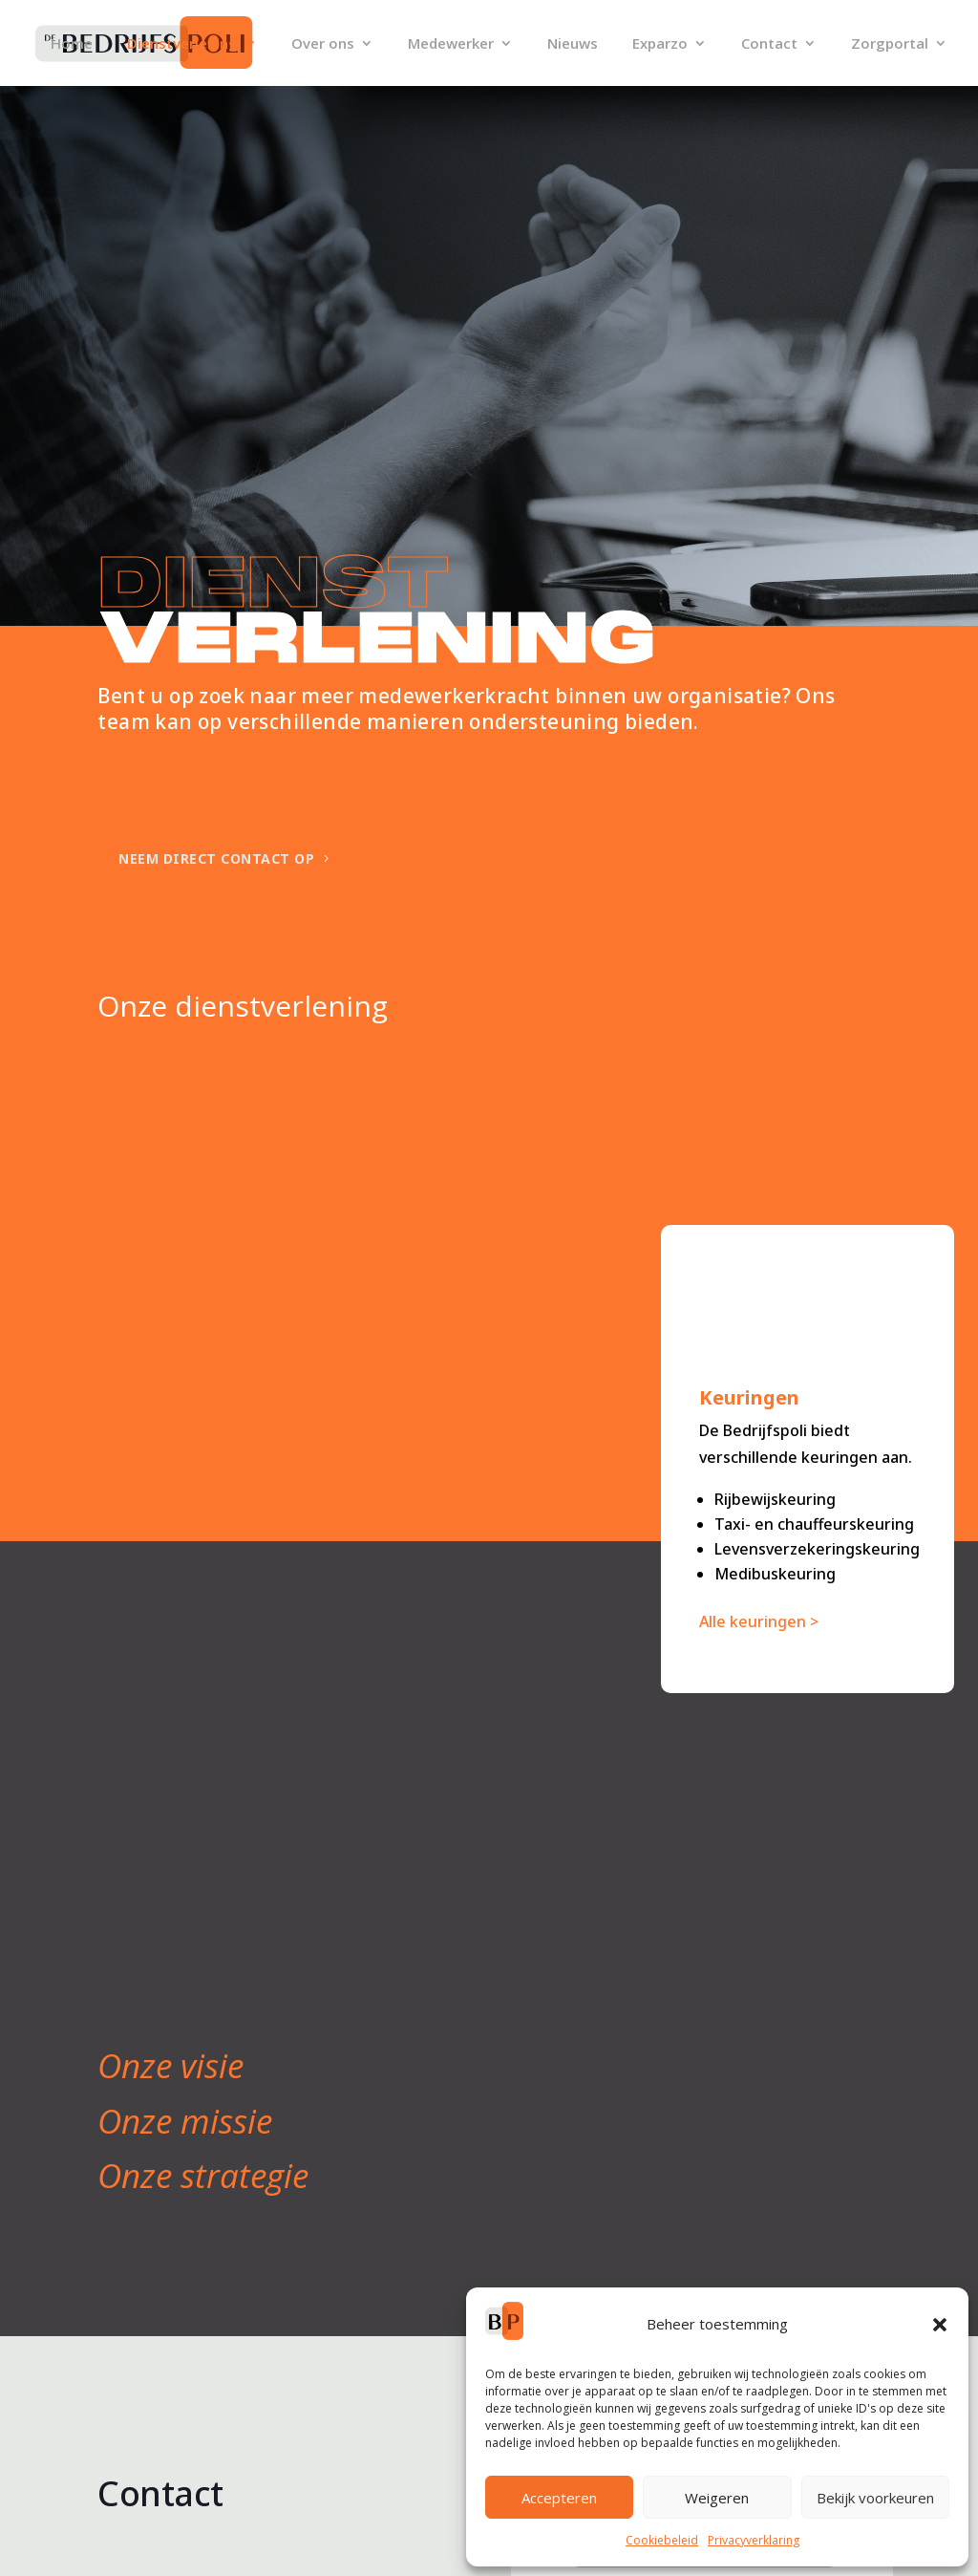 Image resolution: width=978 pixels, height=2576 pixels. I want to click on Bekijk voorkeuren, so click(875, 2497).